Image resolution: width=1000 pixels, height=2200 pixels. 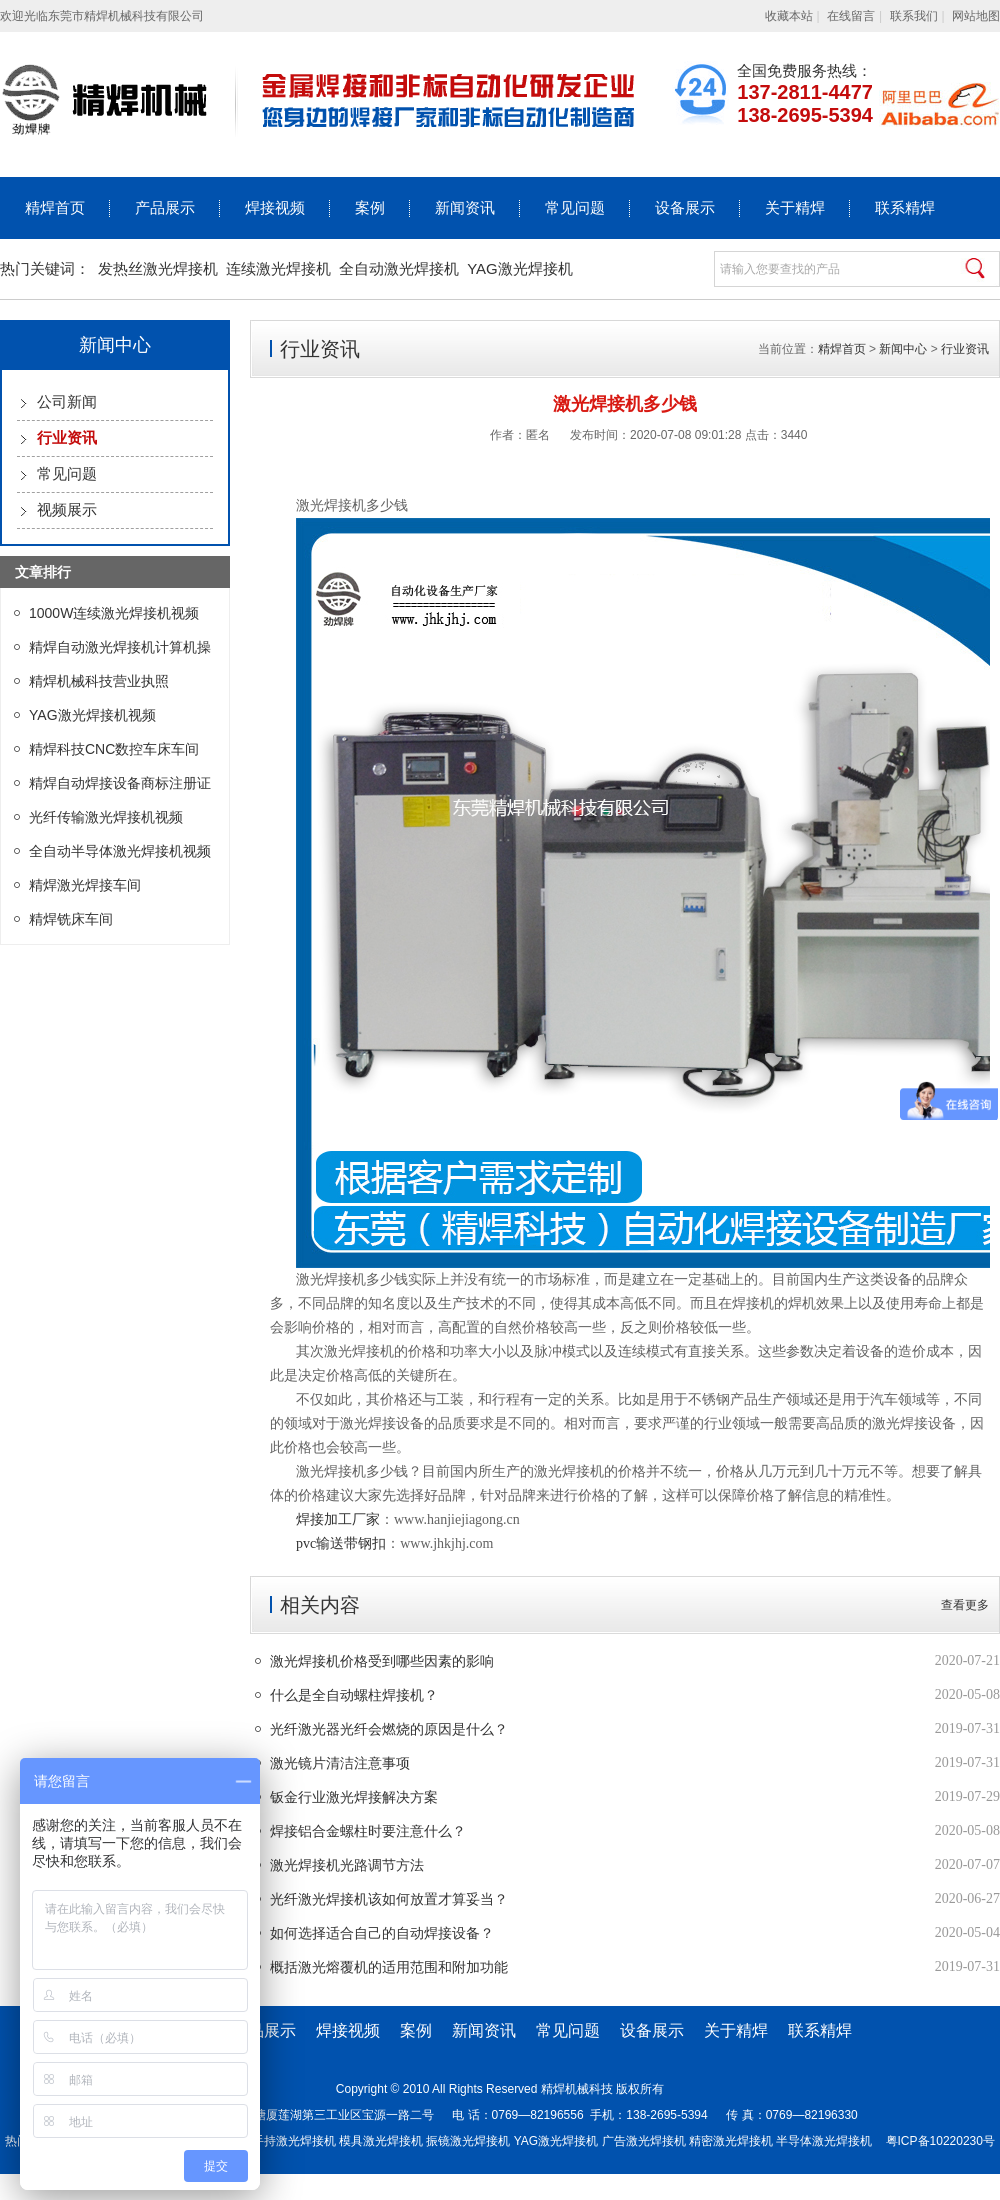 I want to click on 光纤激光器光纤会燃烧的原因是什么？, so click(x=389, y=1729).